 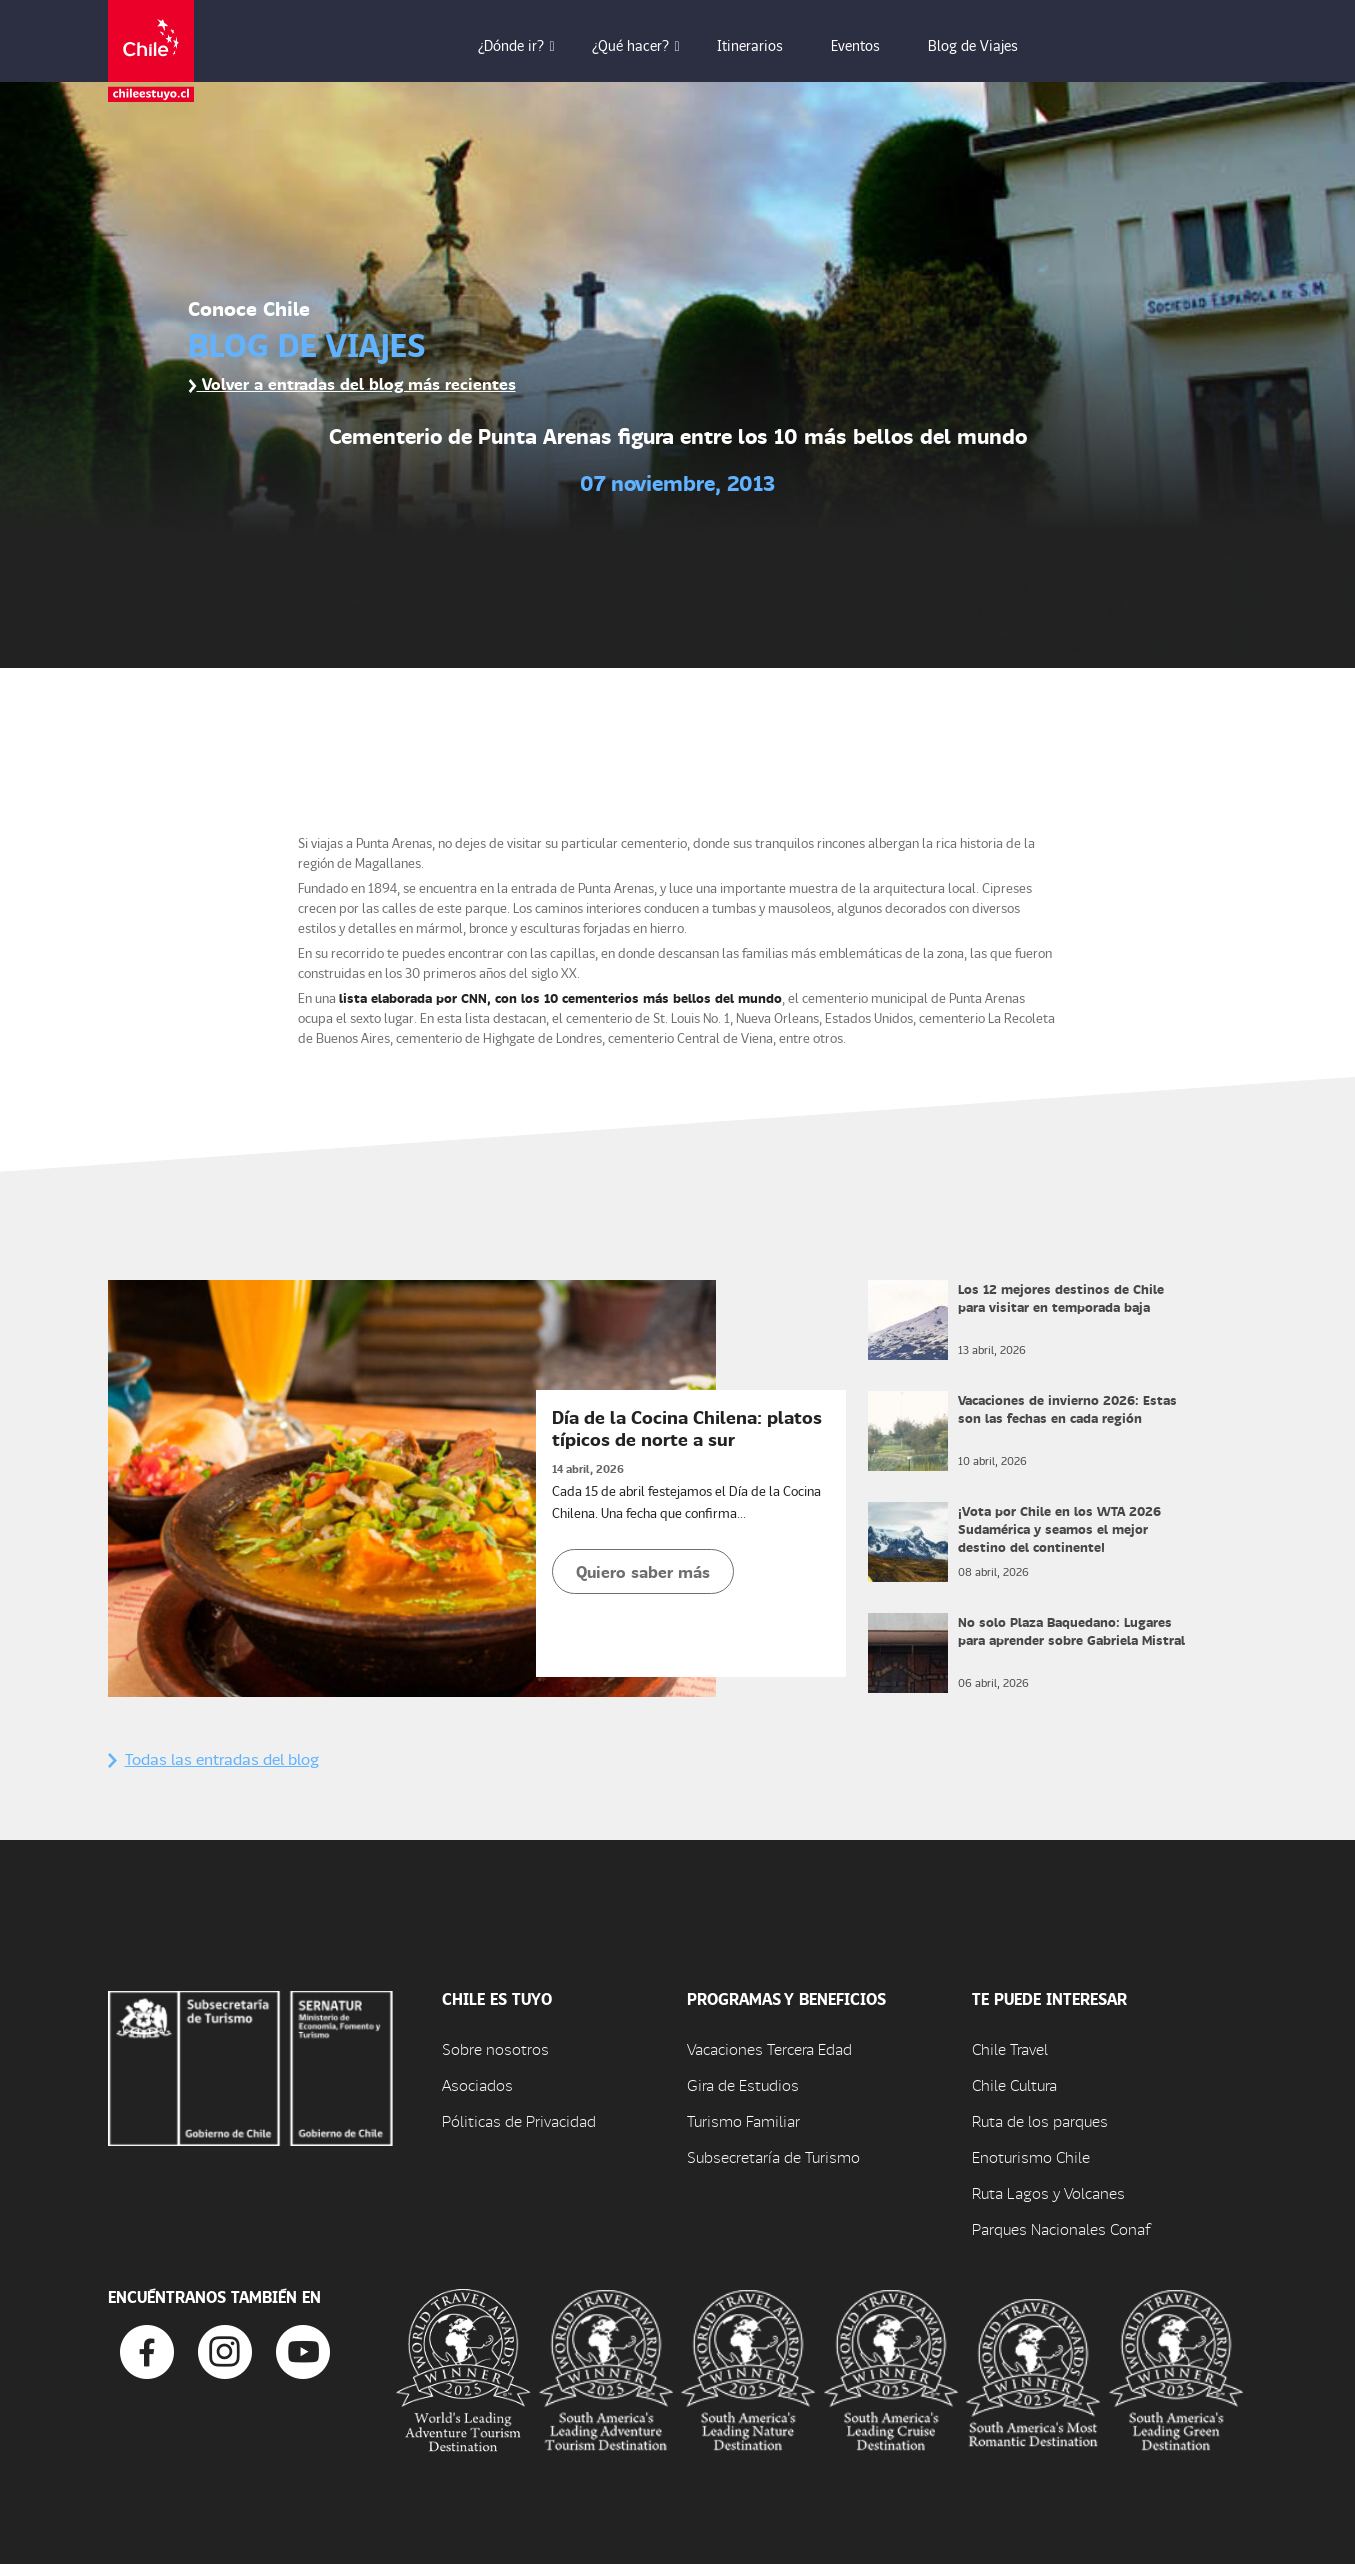 I want to click on Parques Nacionales Conaf, so click(x=1061, y=2228).